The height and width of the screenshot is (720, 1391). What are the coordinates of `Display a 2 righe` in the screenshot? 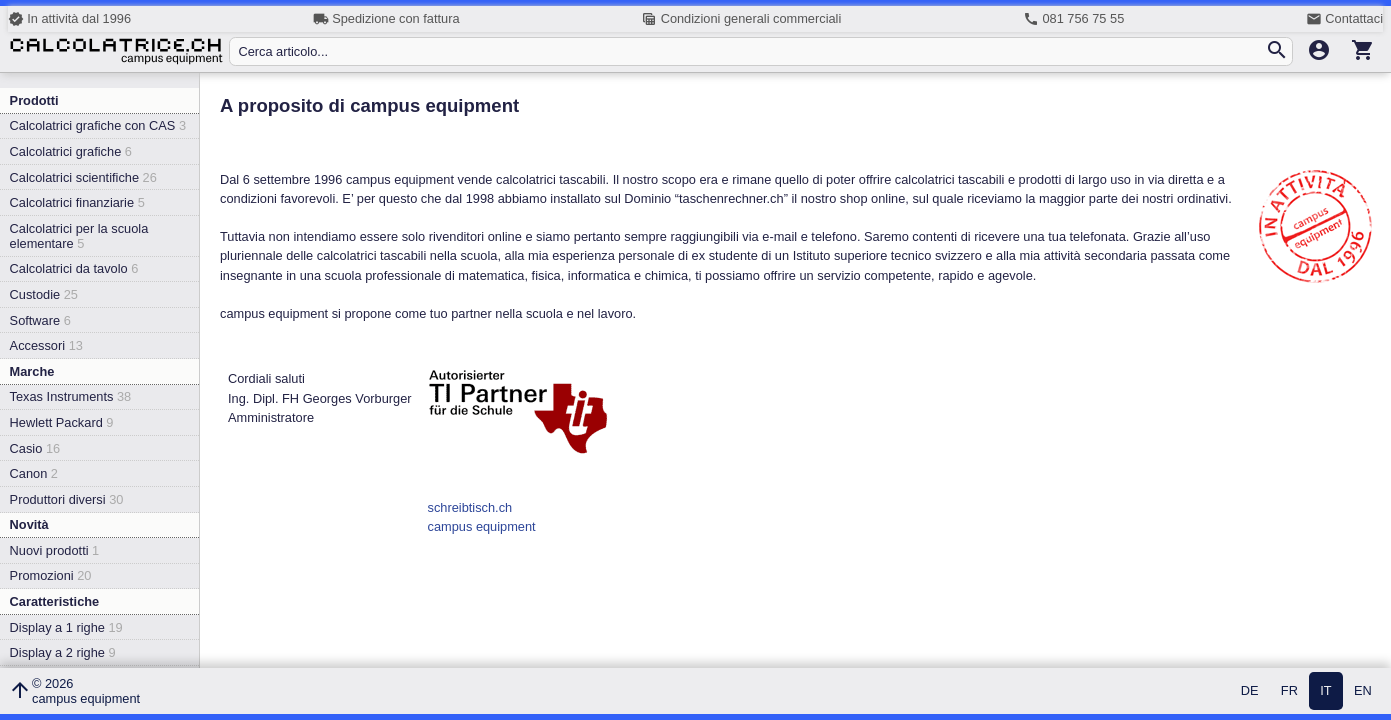 It's located at (63, 652).